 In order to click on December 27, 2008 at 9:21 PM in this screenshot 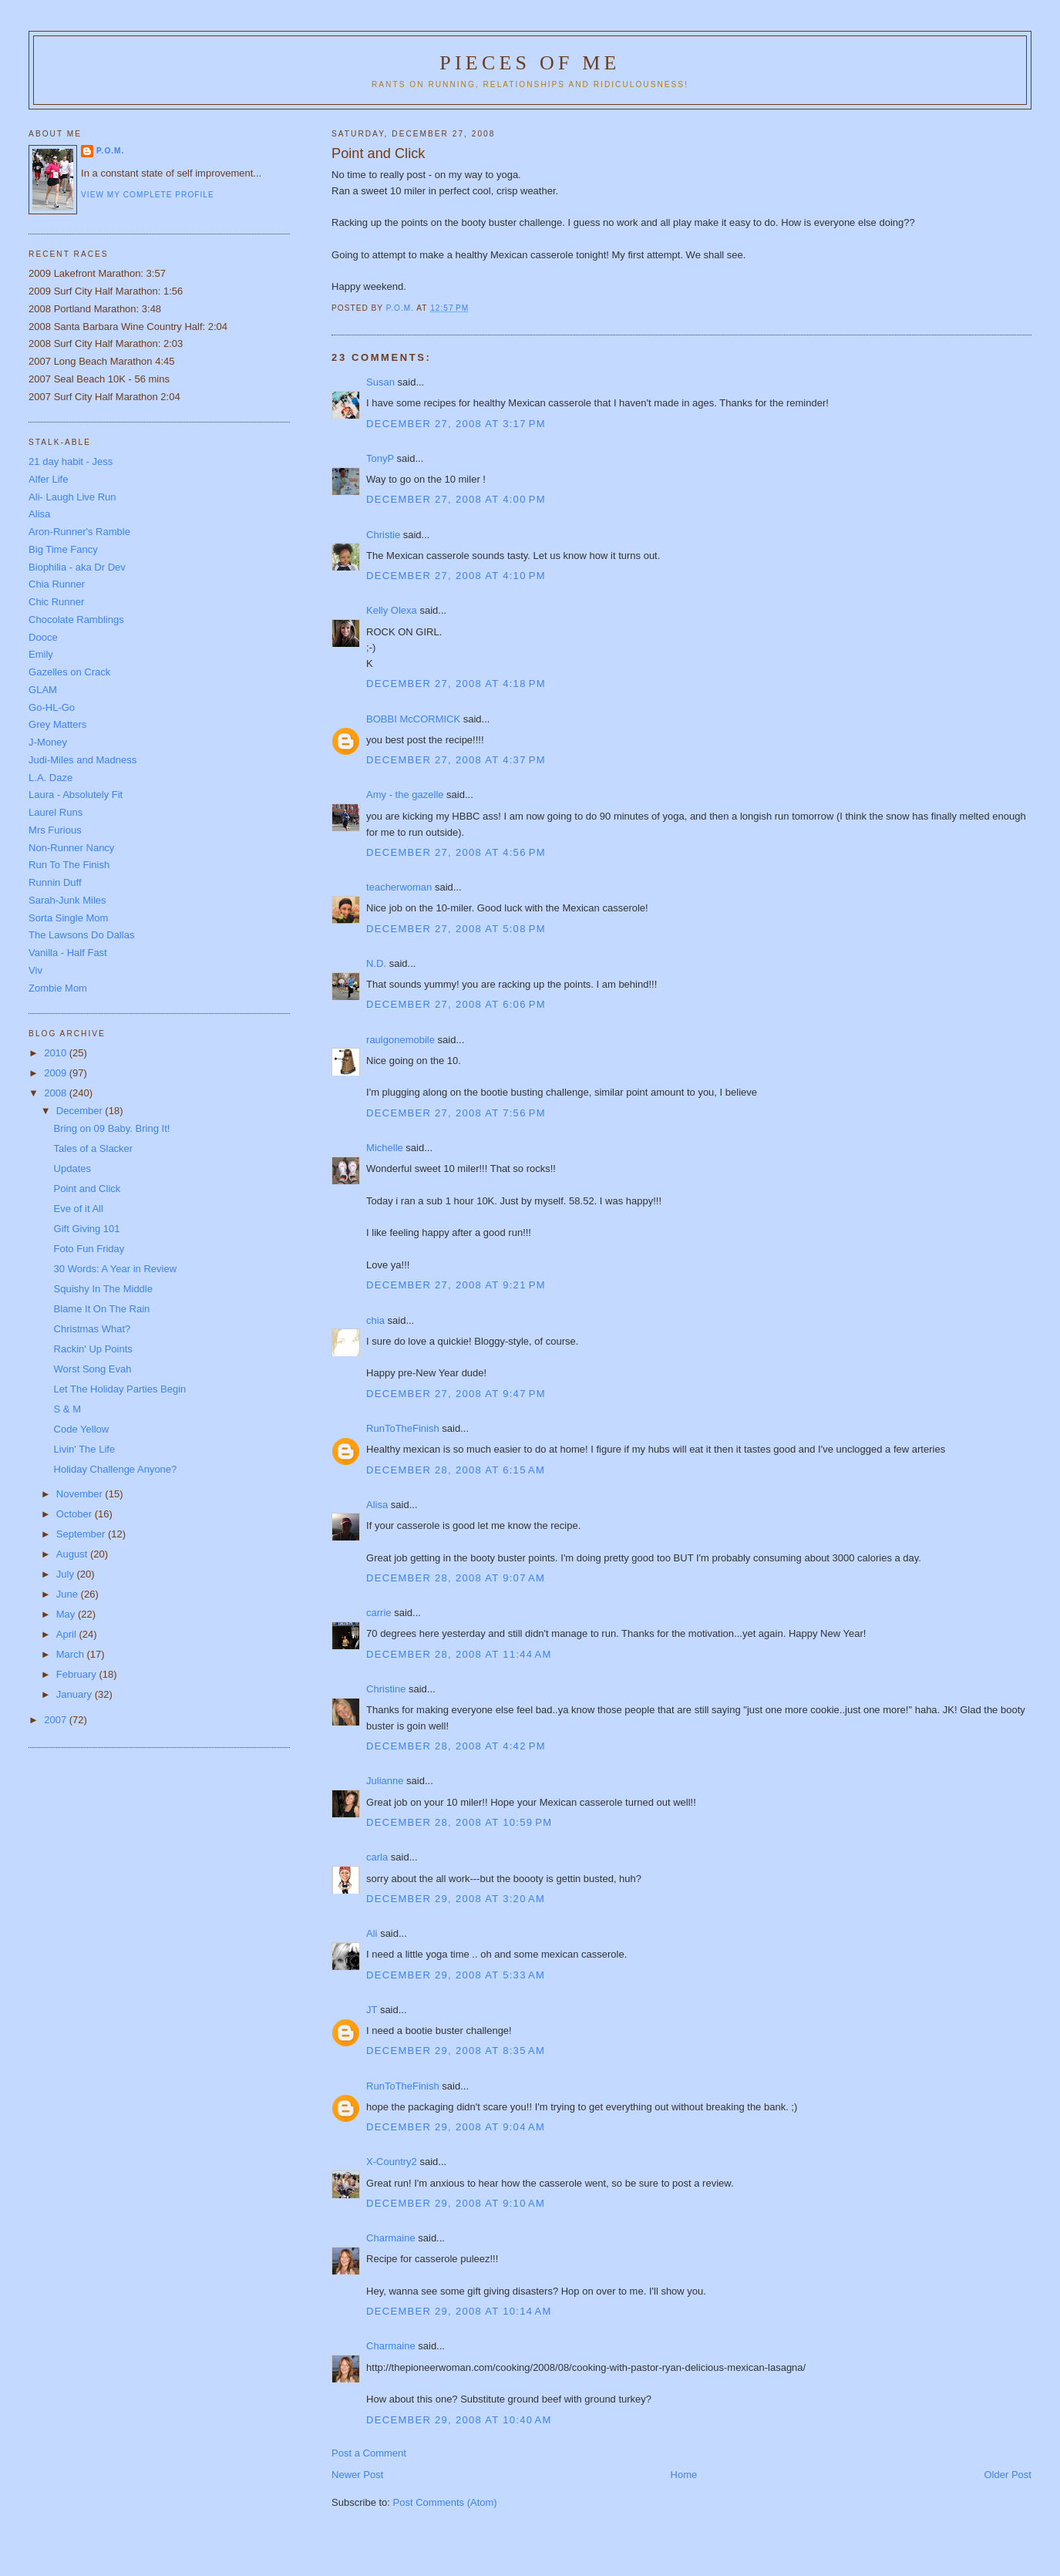, I will do `click(456, 1285)`.